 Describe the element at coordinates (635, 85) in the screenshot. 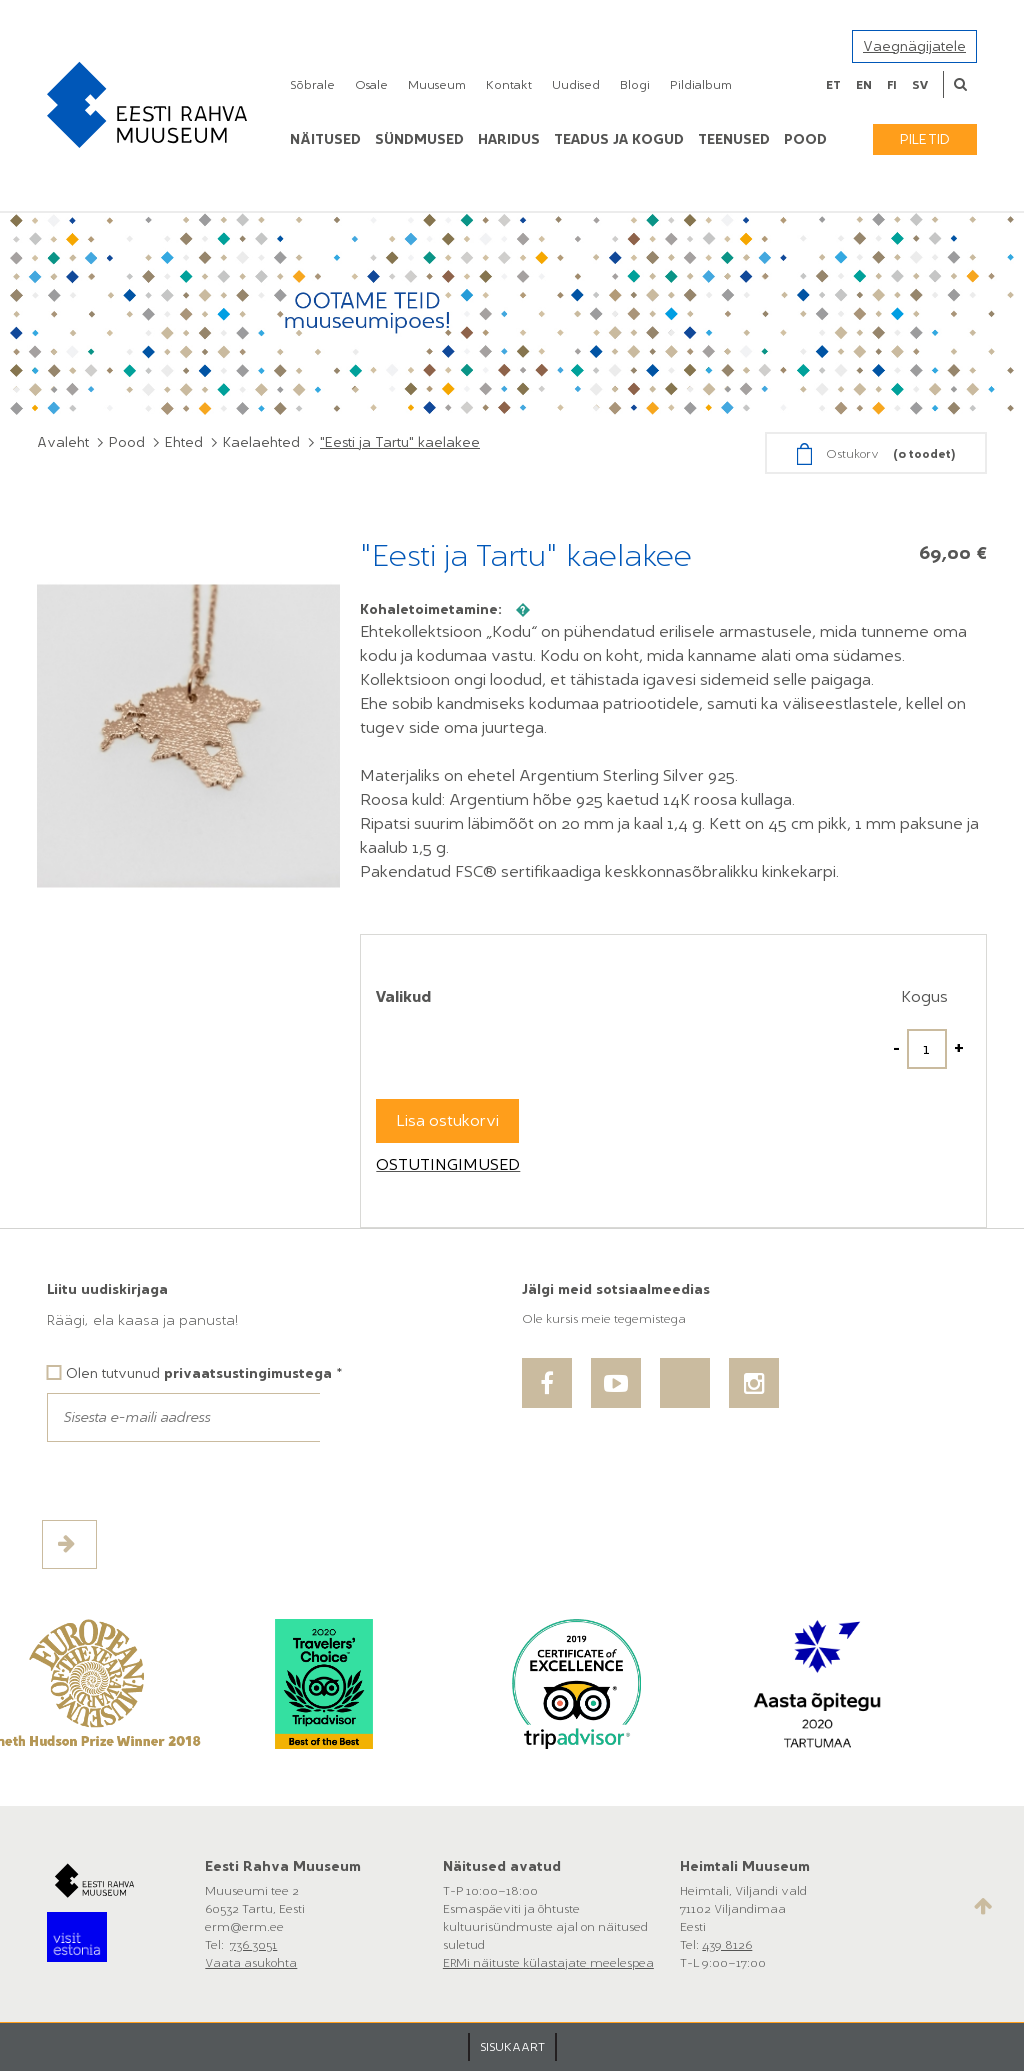

I see `Blogi` at that location.